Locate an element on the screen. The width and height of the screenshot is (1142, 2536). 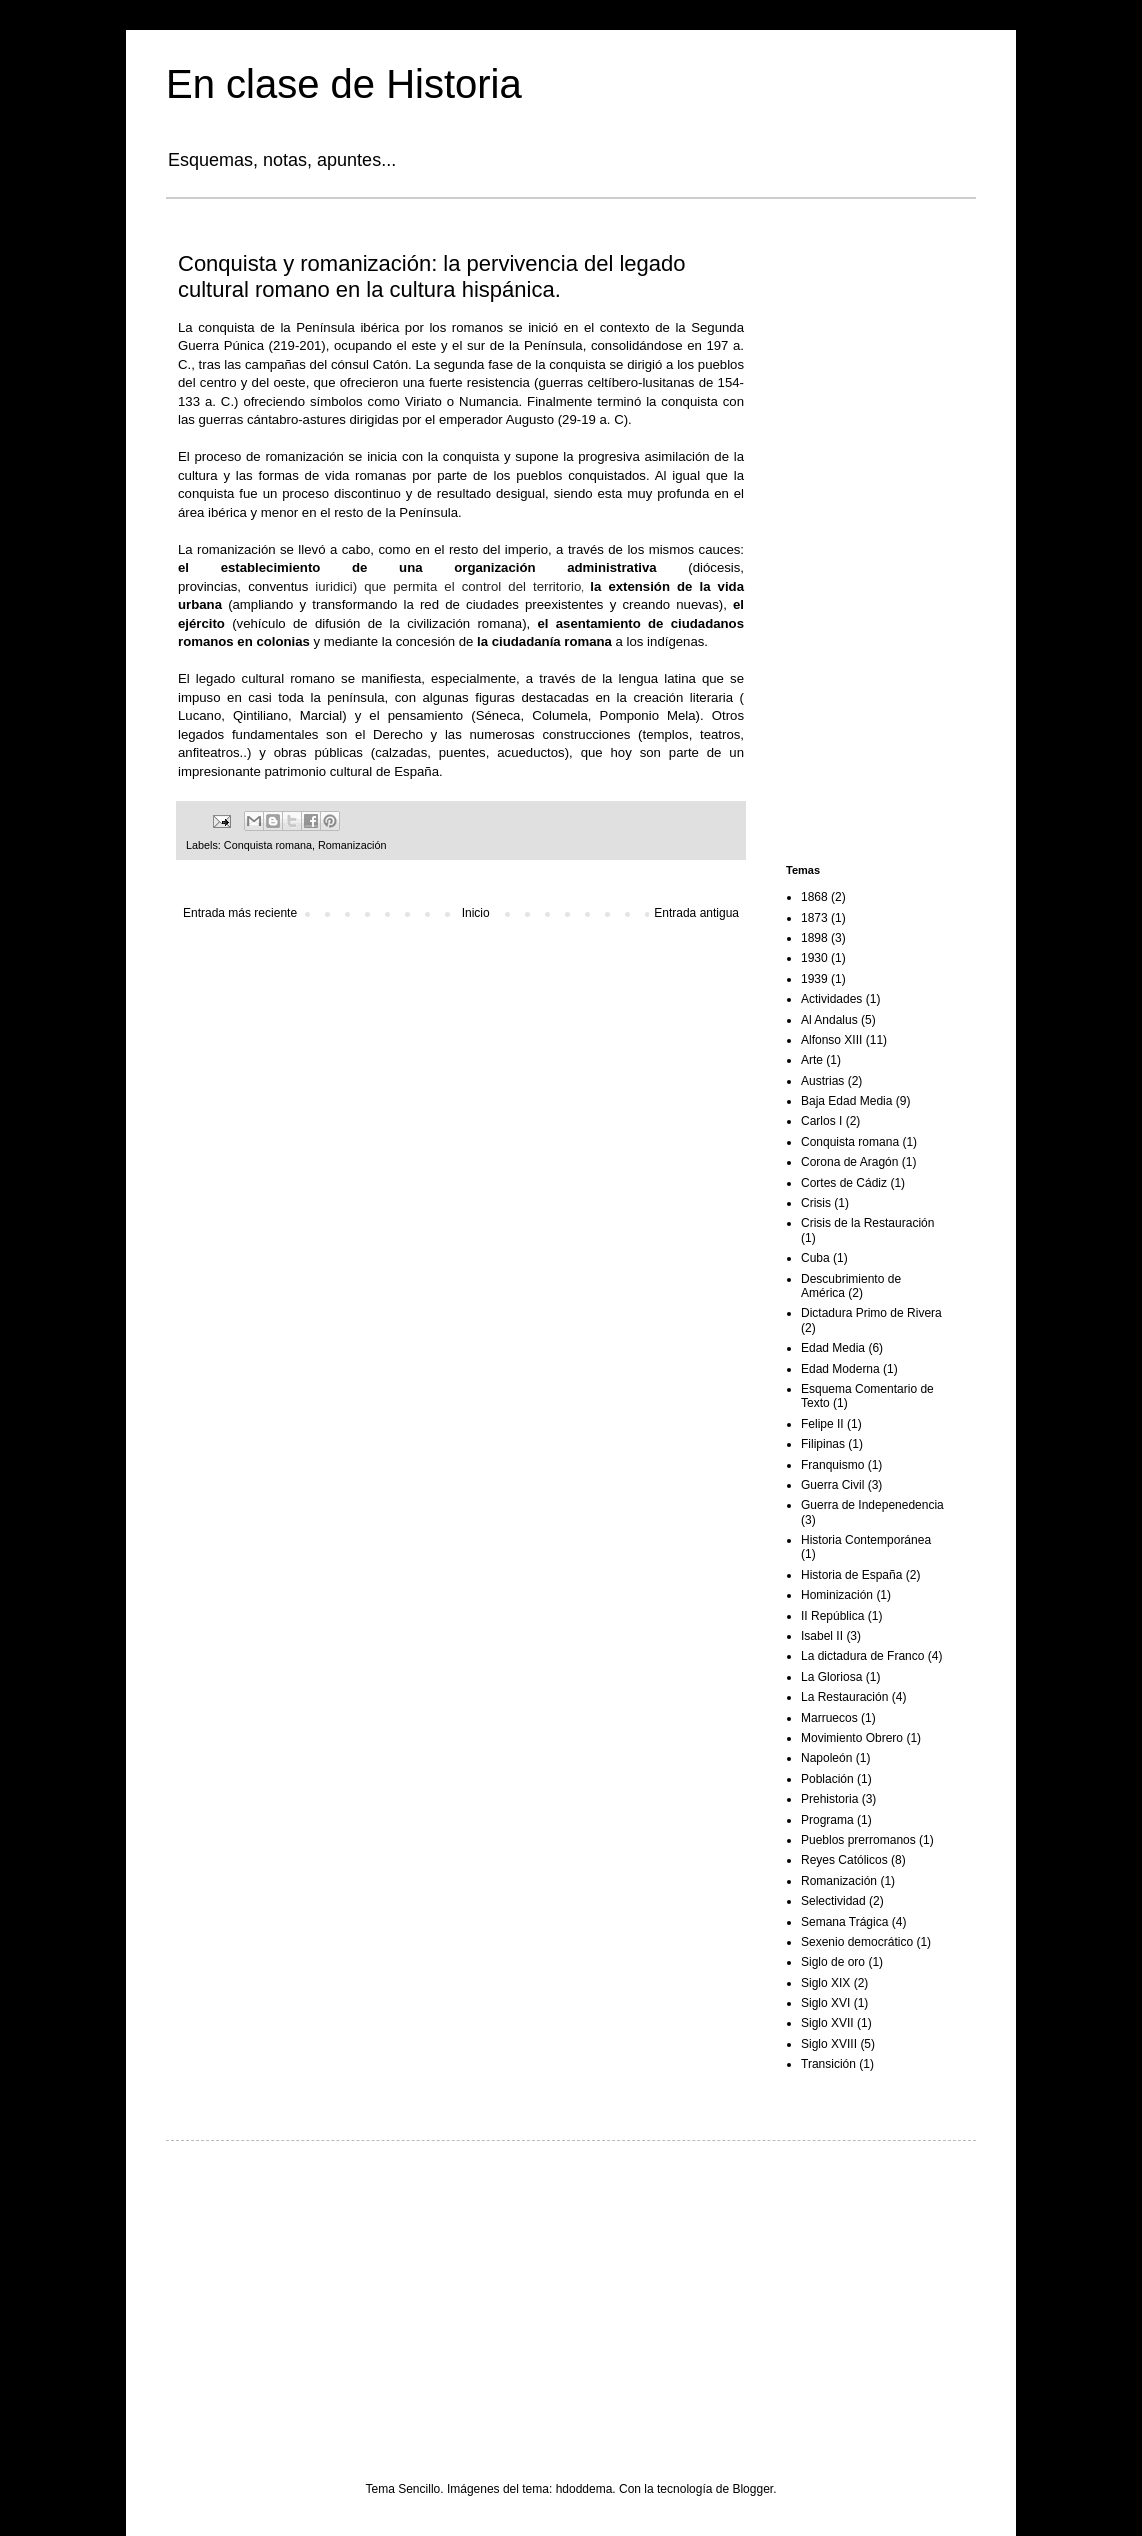
Napoleón is located at coordinates (826, 1758).